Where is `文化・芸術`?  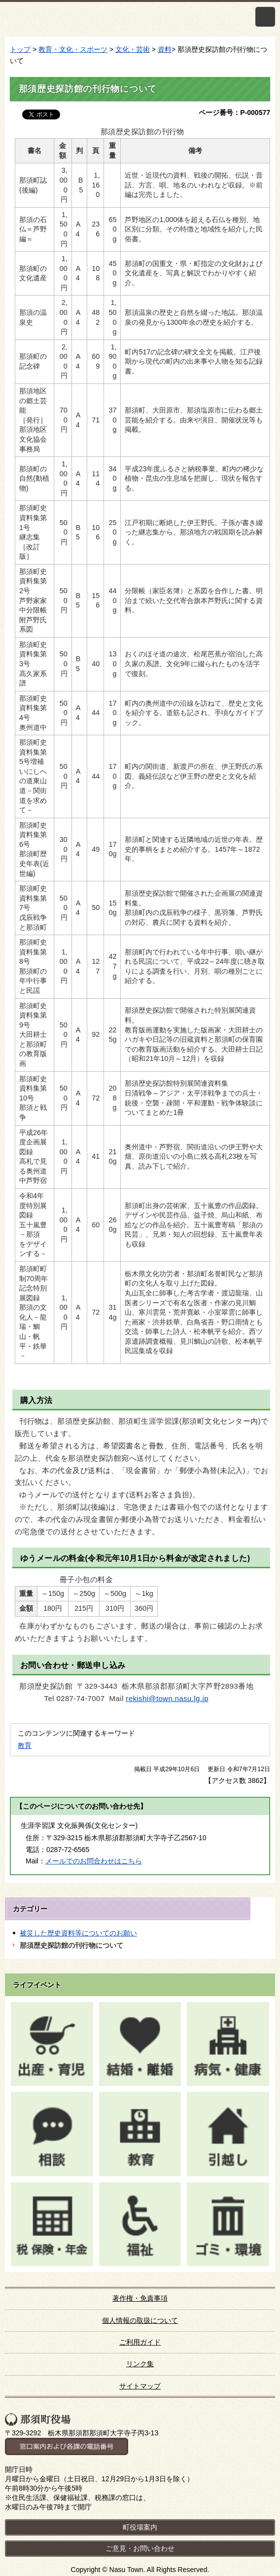
文化・芸術 is located at coordinates (132, 49).